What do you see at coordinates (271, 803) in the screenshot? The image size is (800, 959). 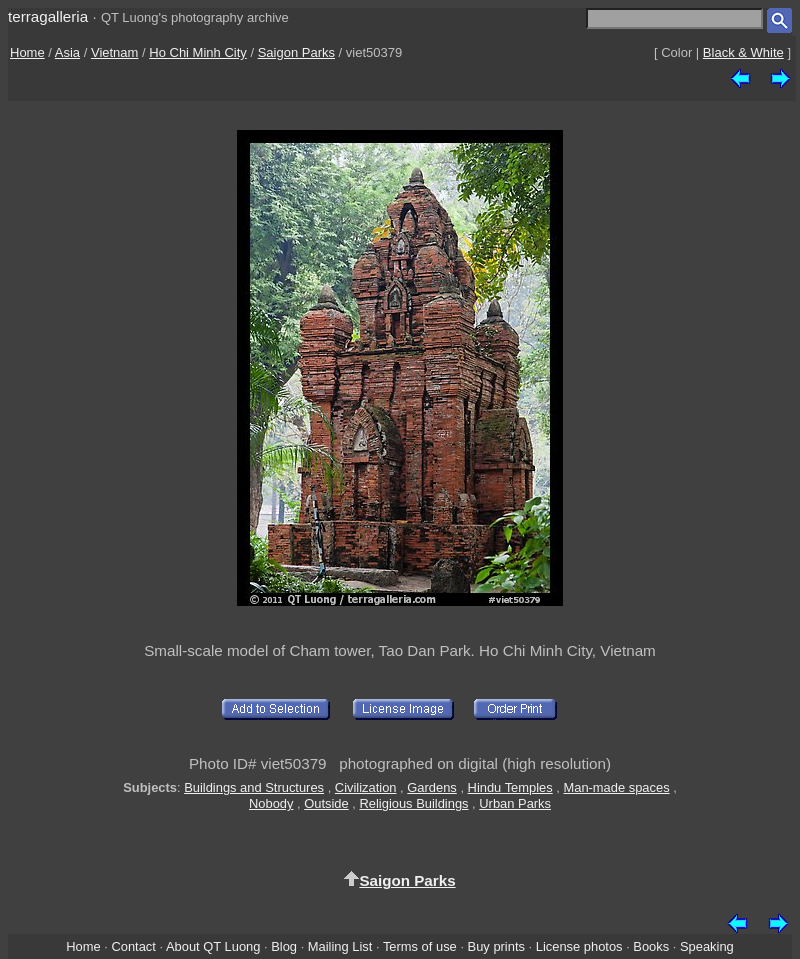 I see `Nobody` at bounding box center [271, 803].